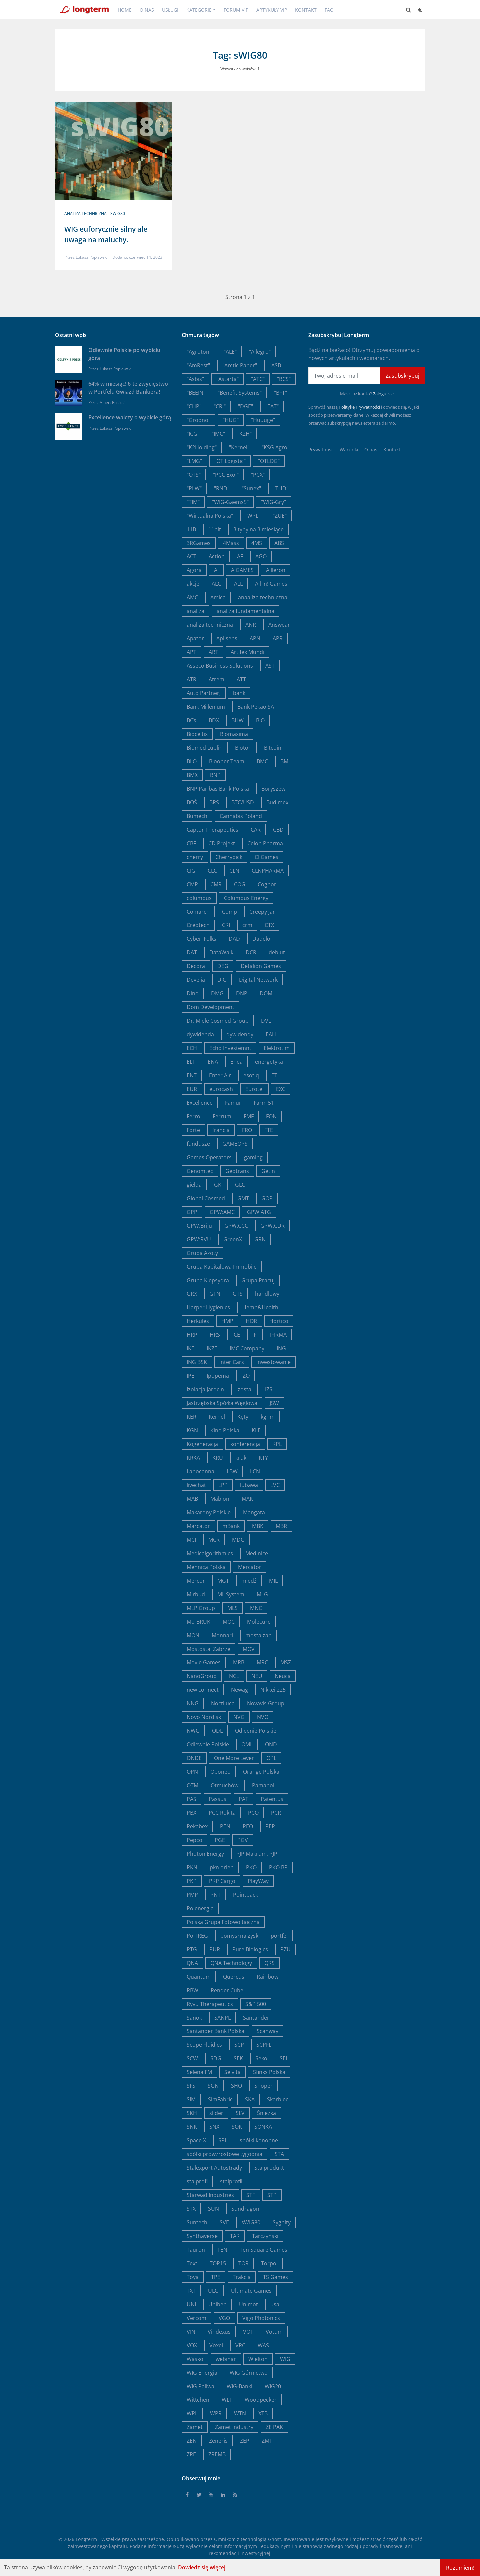 This screenshot has width=480, height=2576. Describe the element at coordinates (275, 2277) in the screenshot. I see `TS Games` at that location.